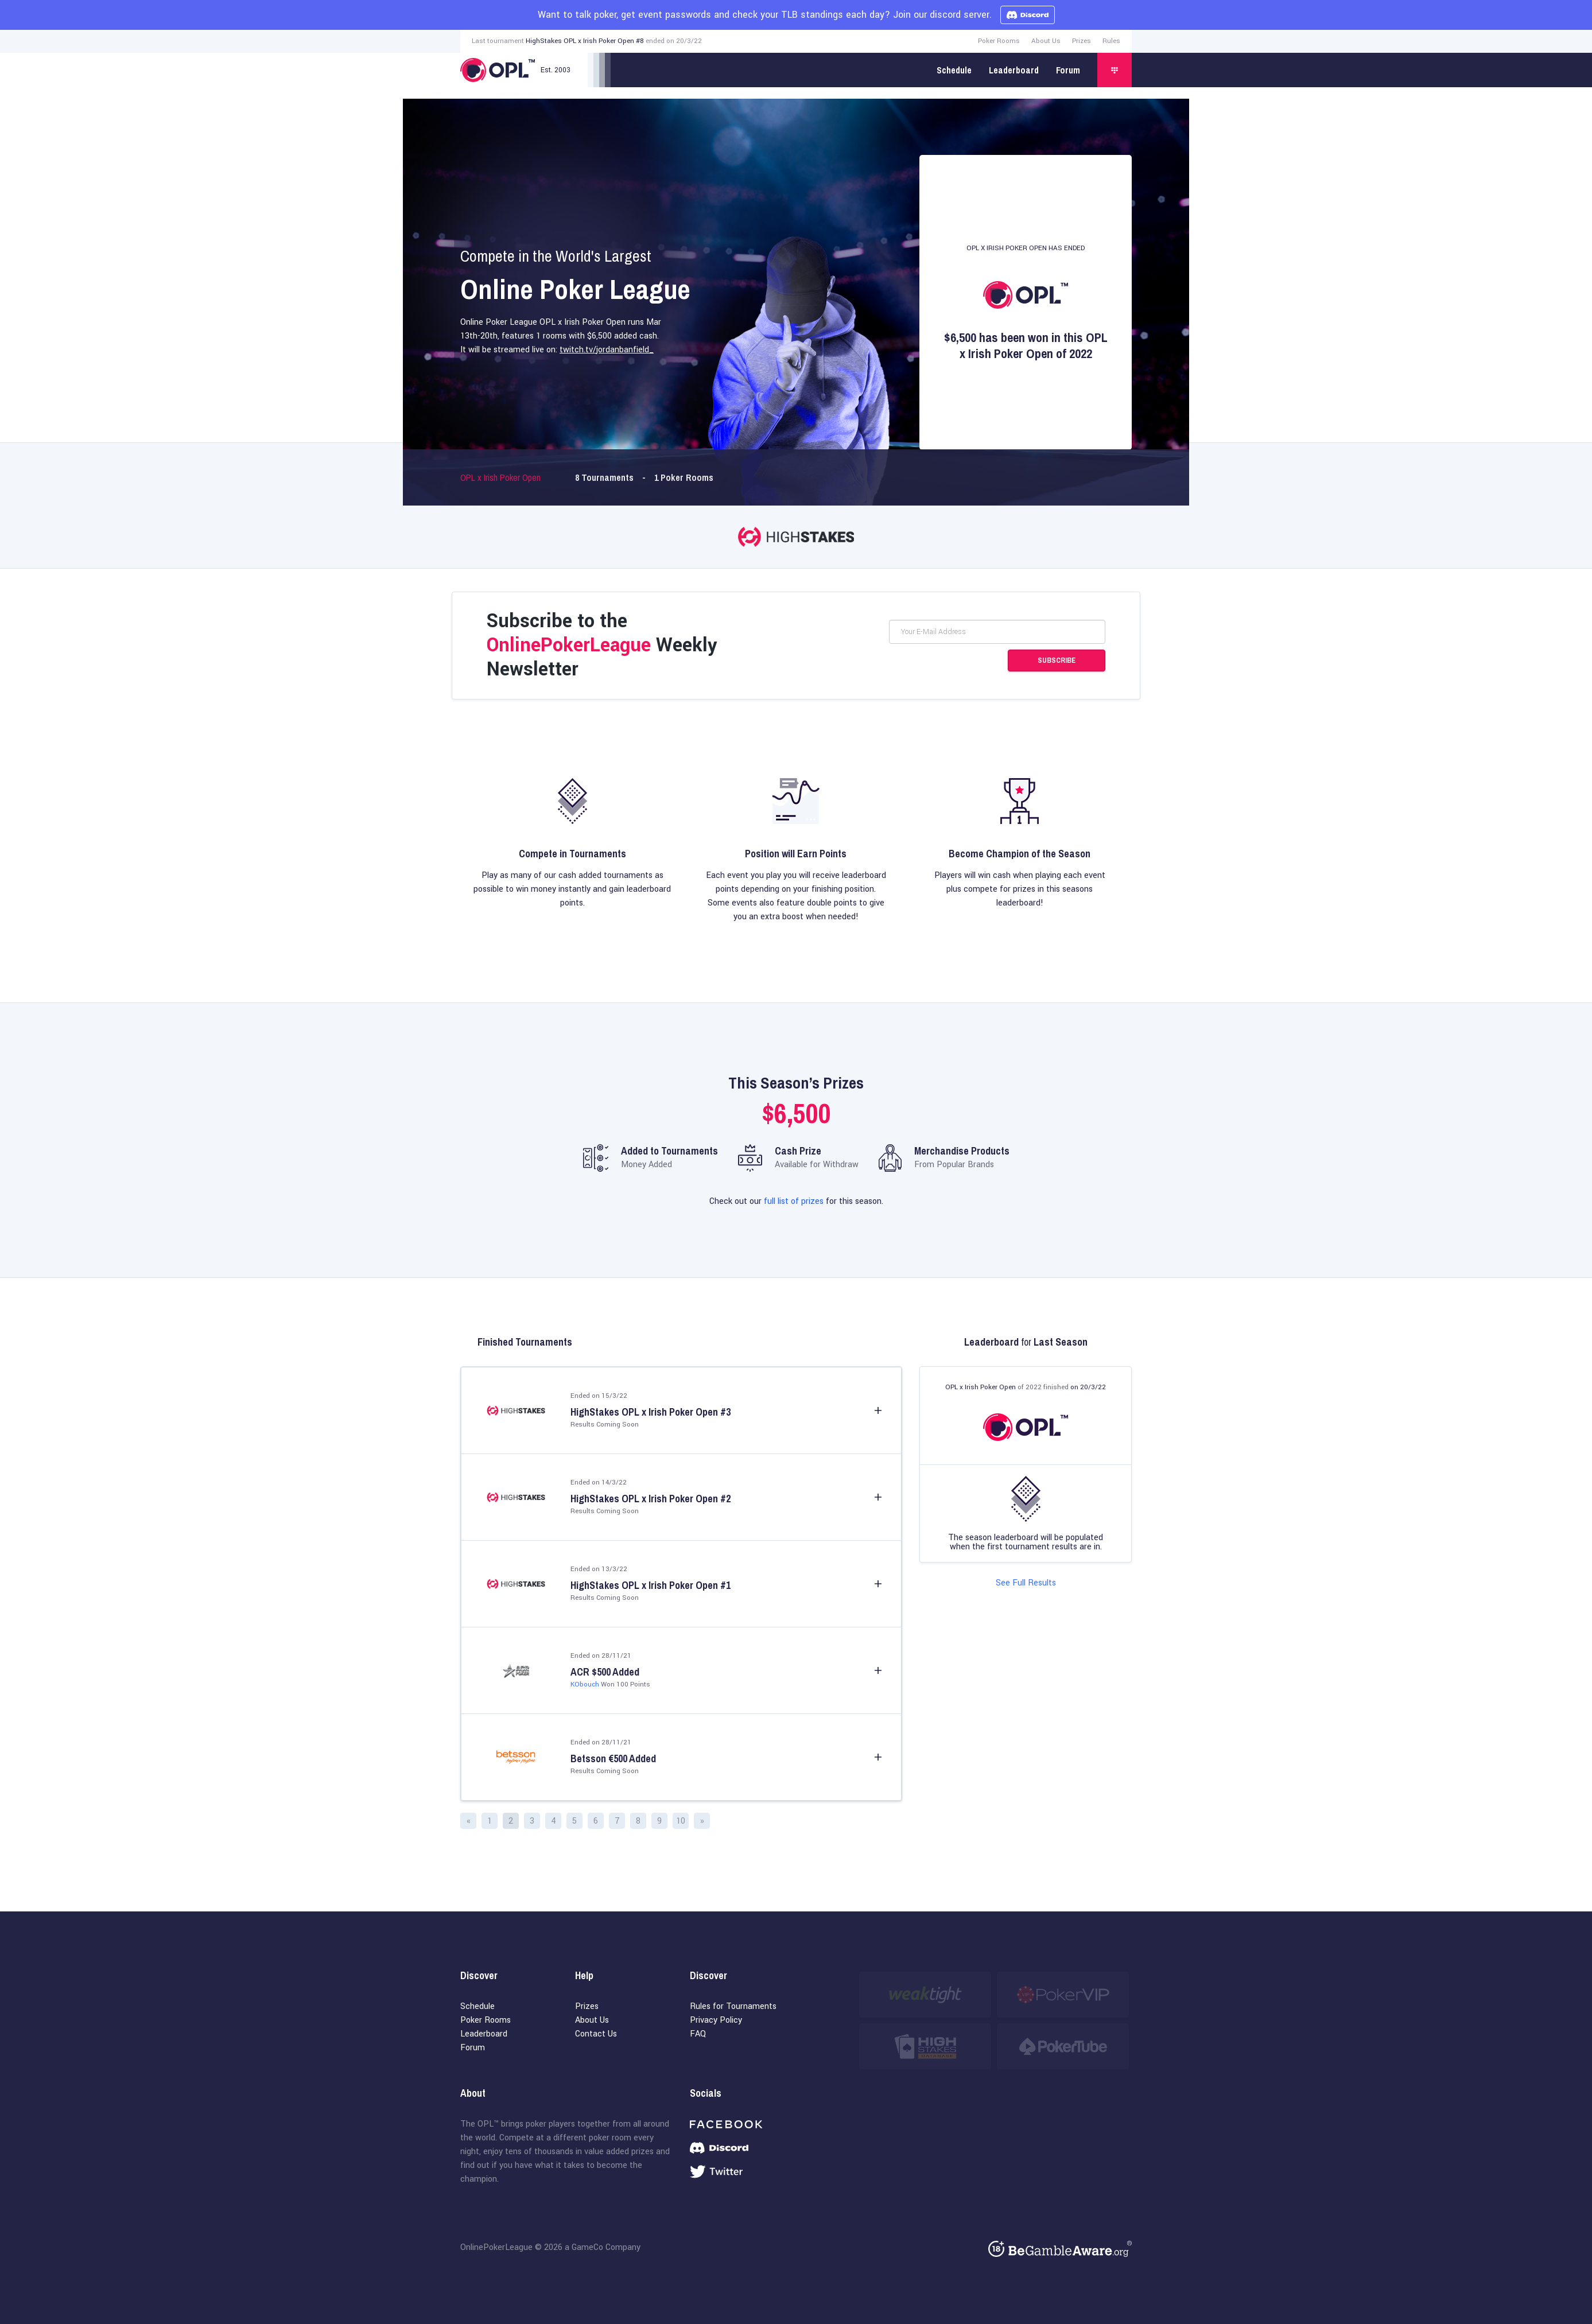  I want to click on Privacy Policy, so click(716, 2020).